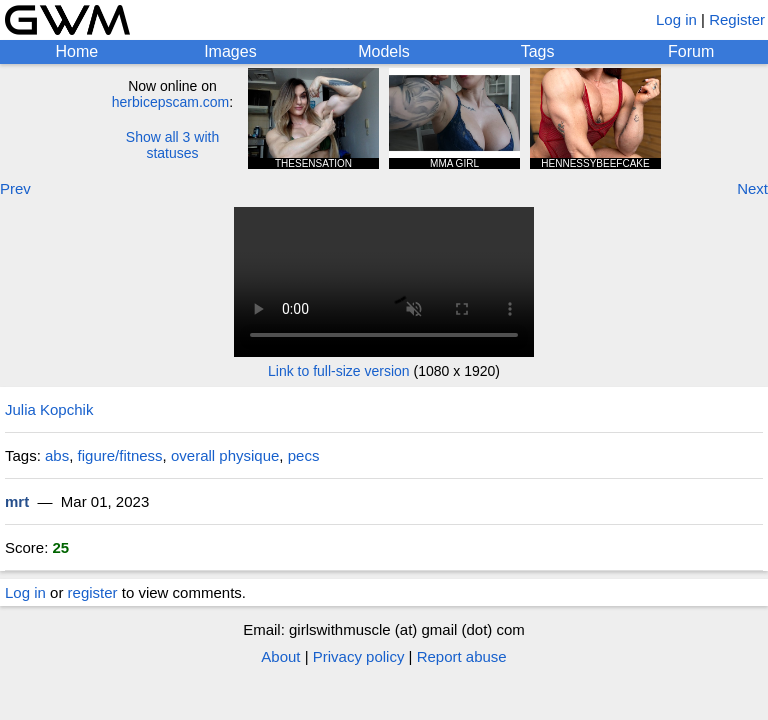 The height and width of the screenshot is (720, 768). What do you see at coordinates (15, 188) in the screenshot?
I see `Prev` at bounding box center [15, 188].